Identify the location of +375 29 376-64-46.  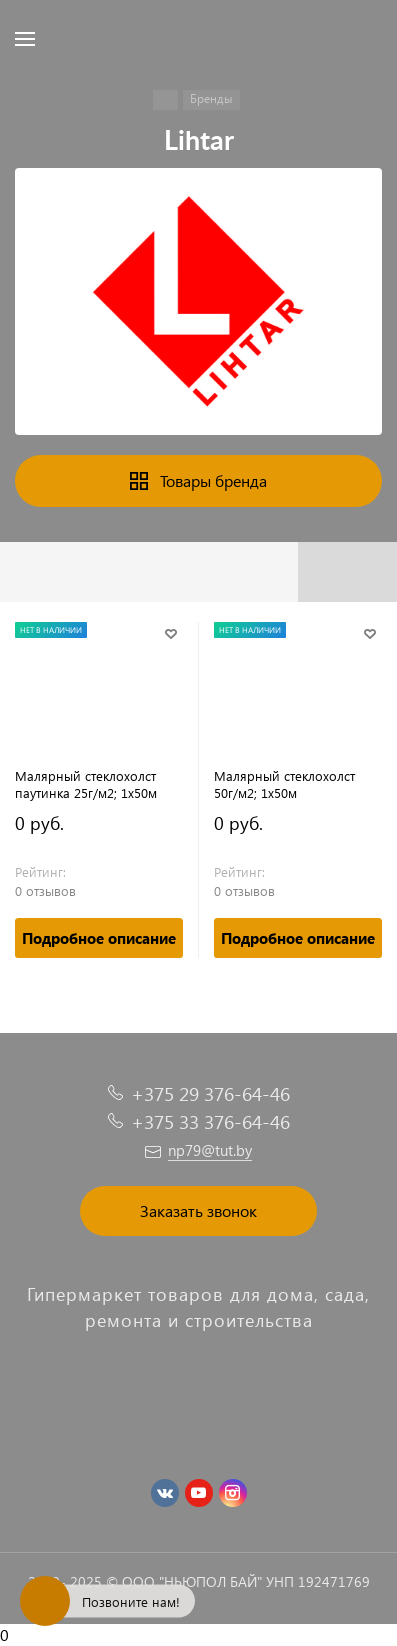
(210, 1093).